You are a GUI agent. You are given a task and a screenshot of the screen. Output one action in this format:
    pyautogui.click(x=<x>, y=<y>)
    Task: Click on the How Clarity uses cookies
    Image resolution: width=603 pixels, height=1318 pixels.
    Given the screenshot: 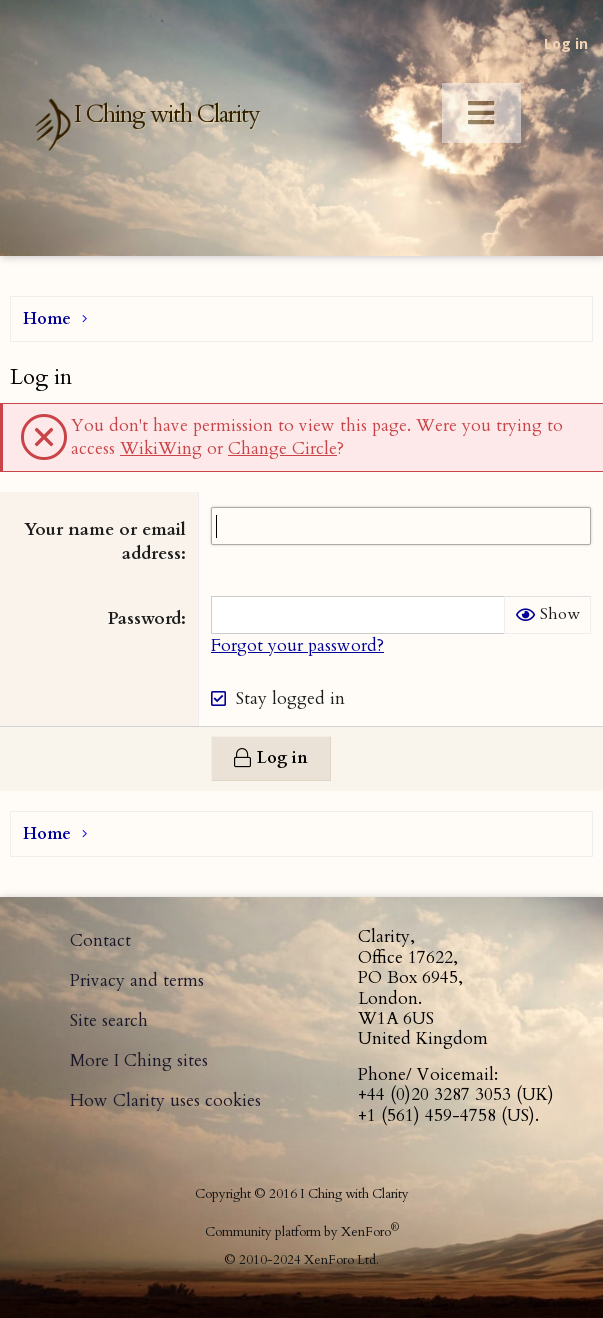 What is the action you would take?
    pyautogui.click(x=165, y=1100)
    